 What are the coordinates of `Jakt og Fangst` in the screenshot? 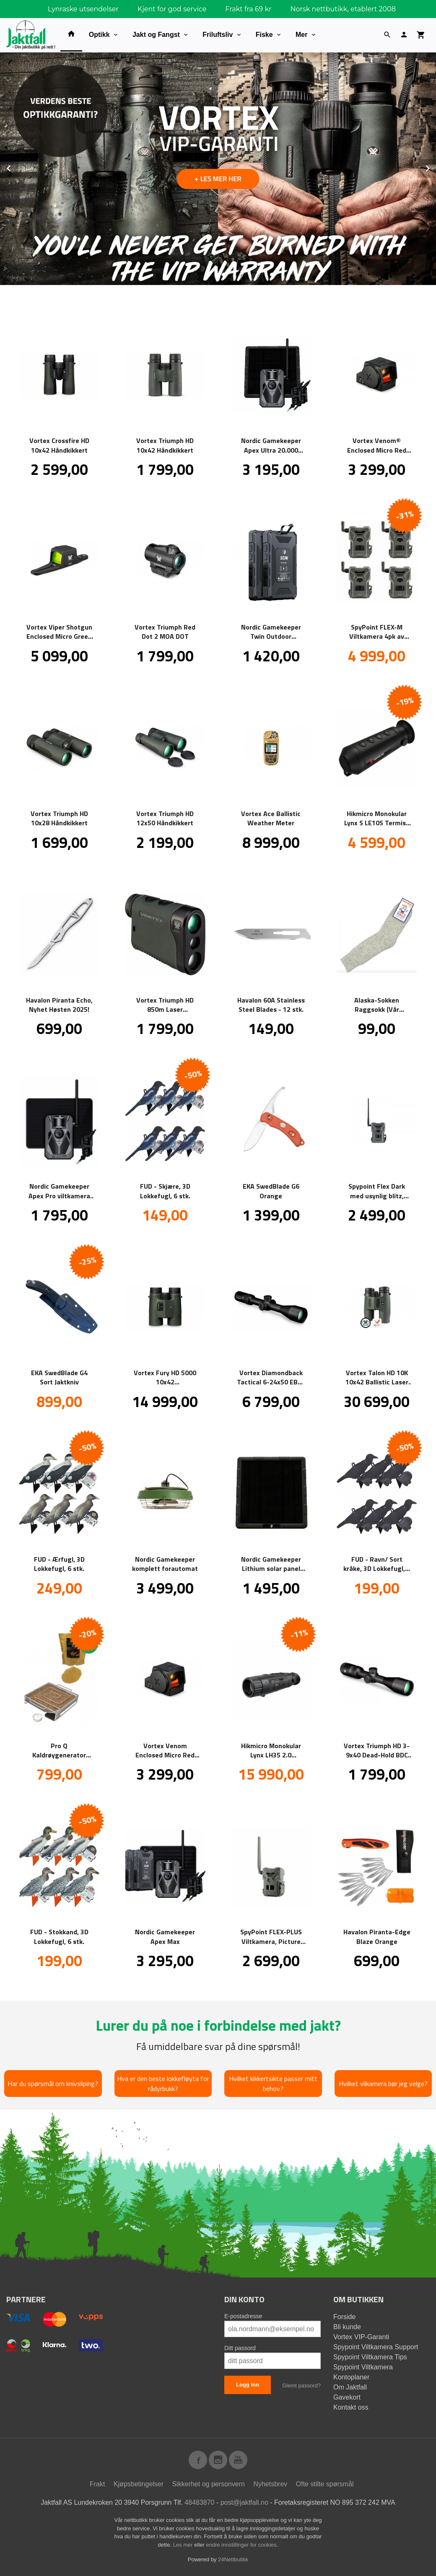 It's located at (156, 34).